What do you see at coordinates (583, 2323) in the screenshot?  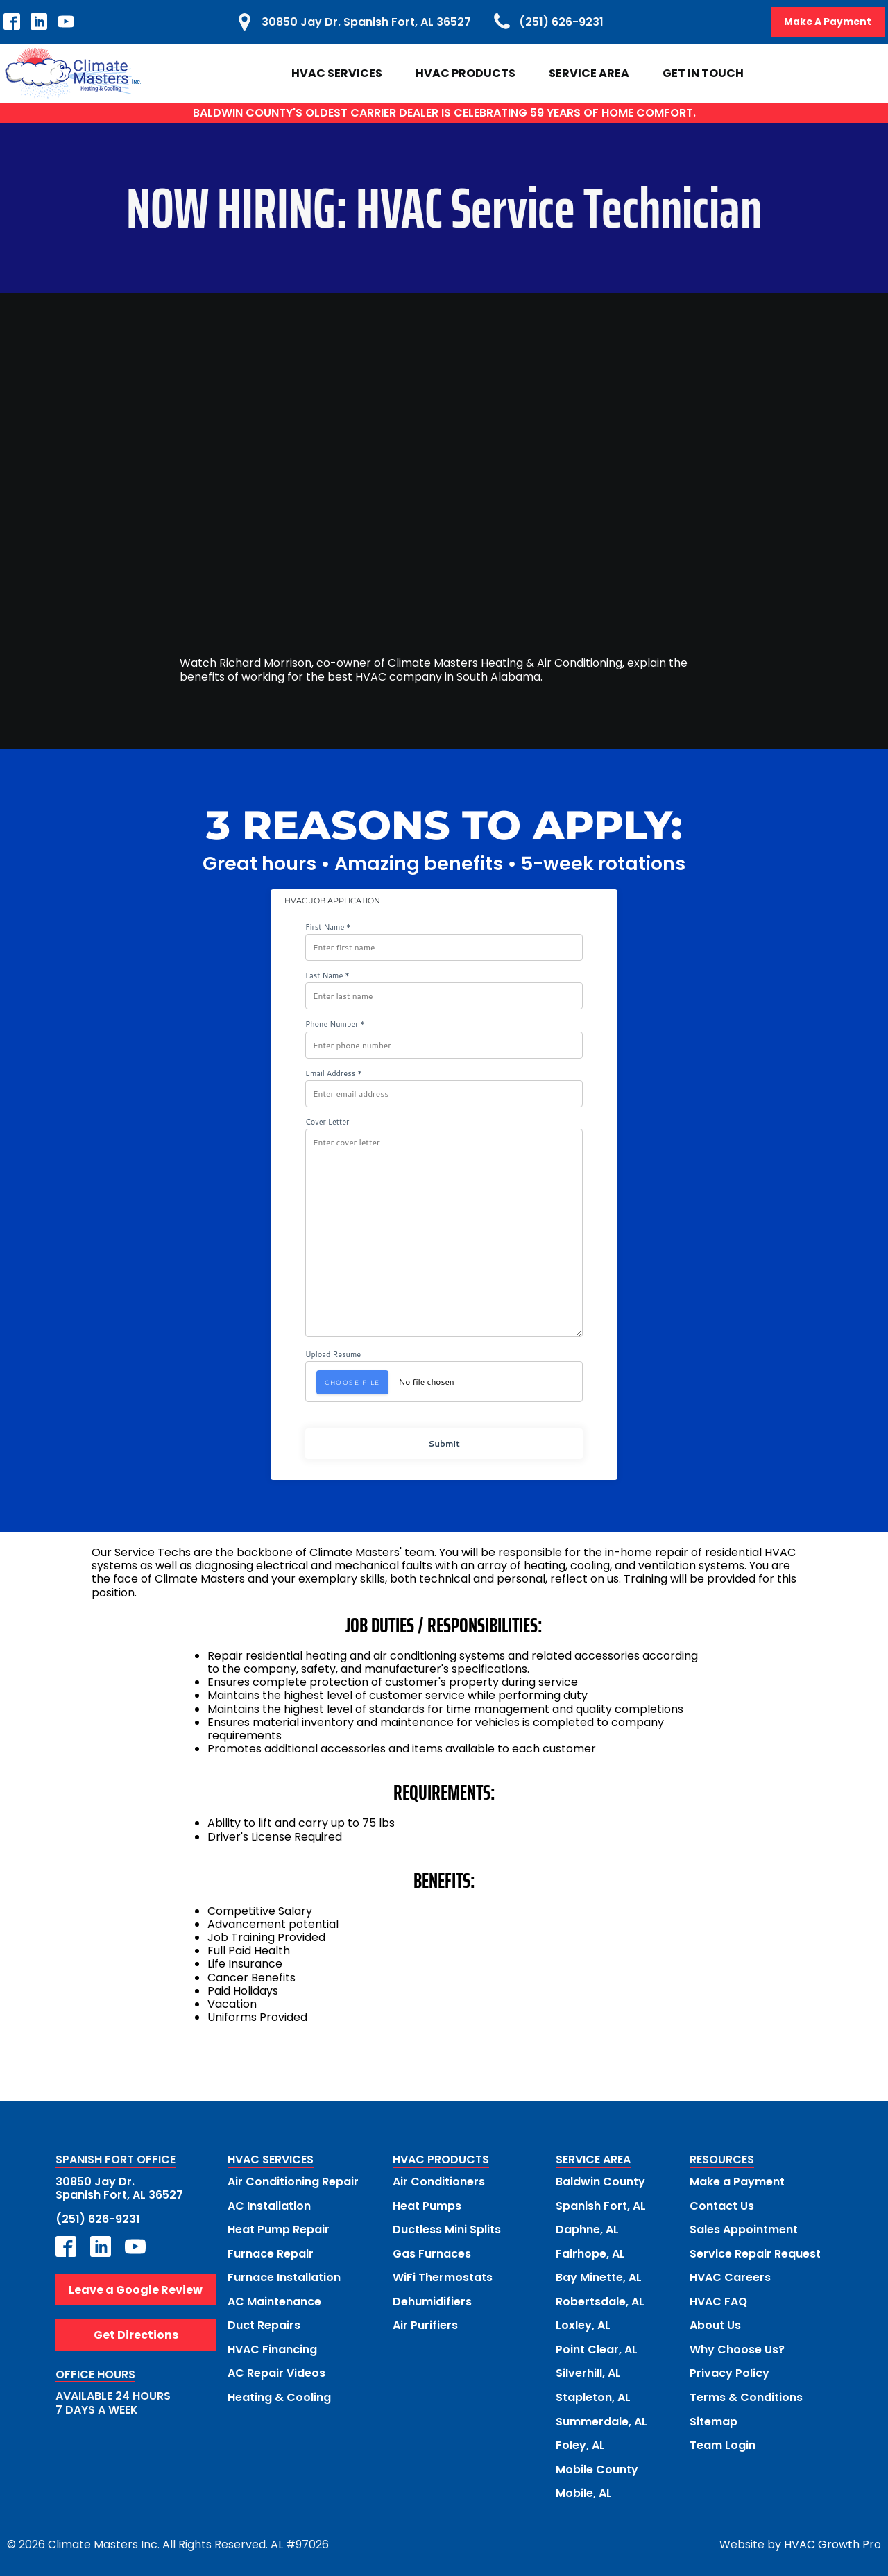 I see `Loxley, AL` at bounding box center [583, 2323].